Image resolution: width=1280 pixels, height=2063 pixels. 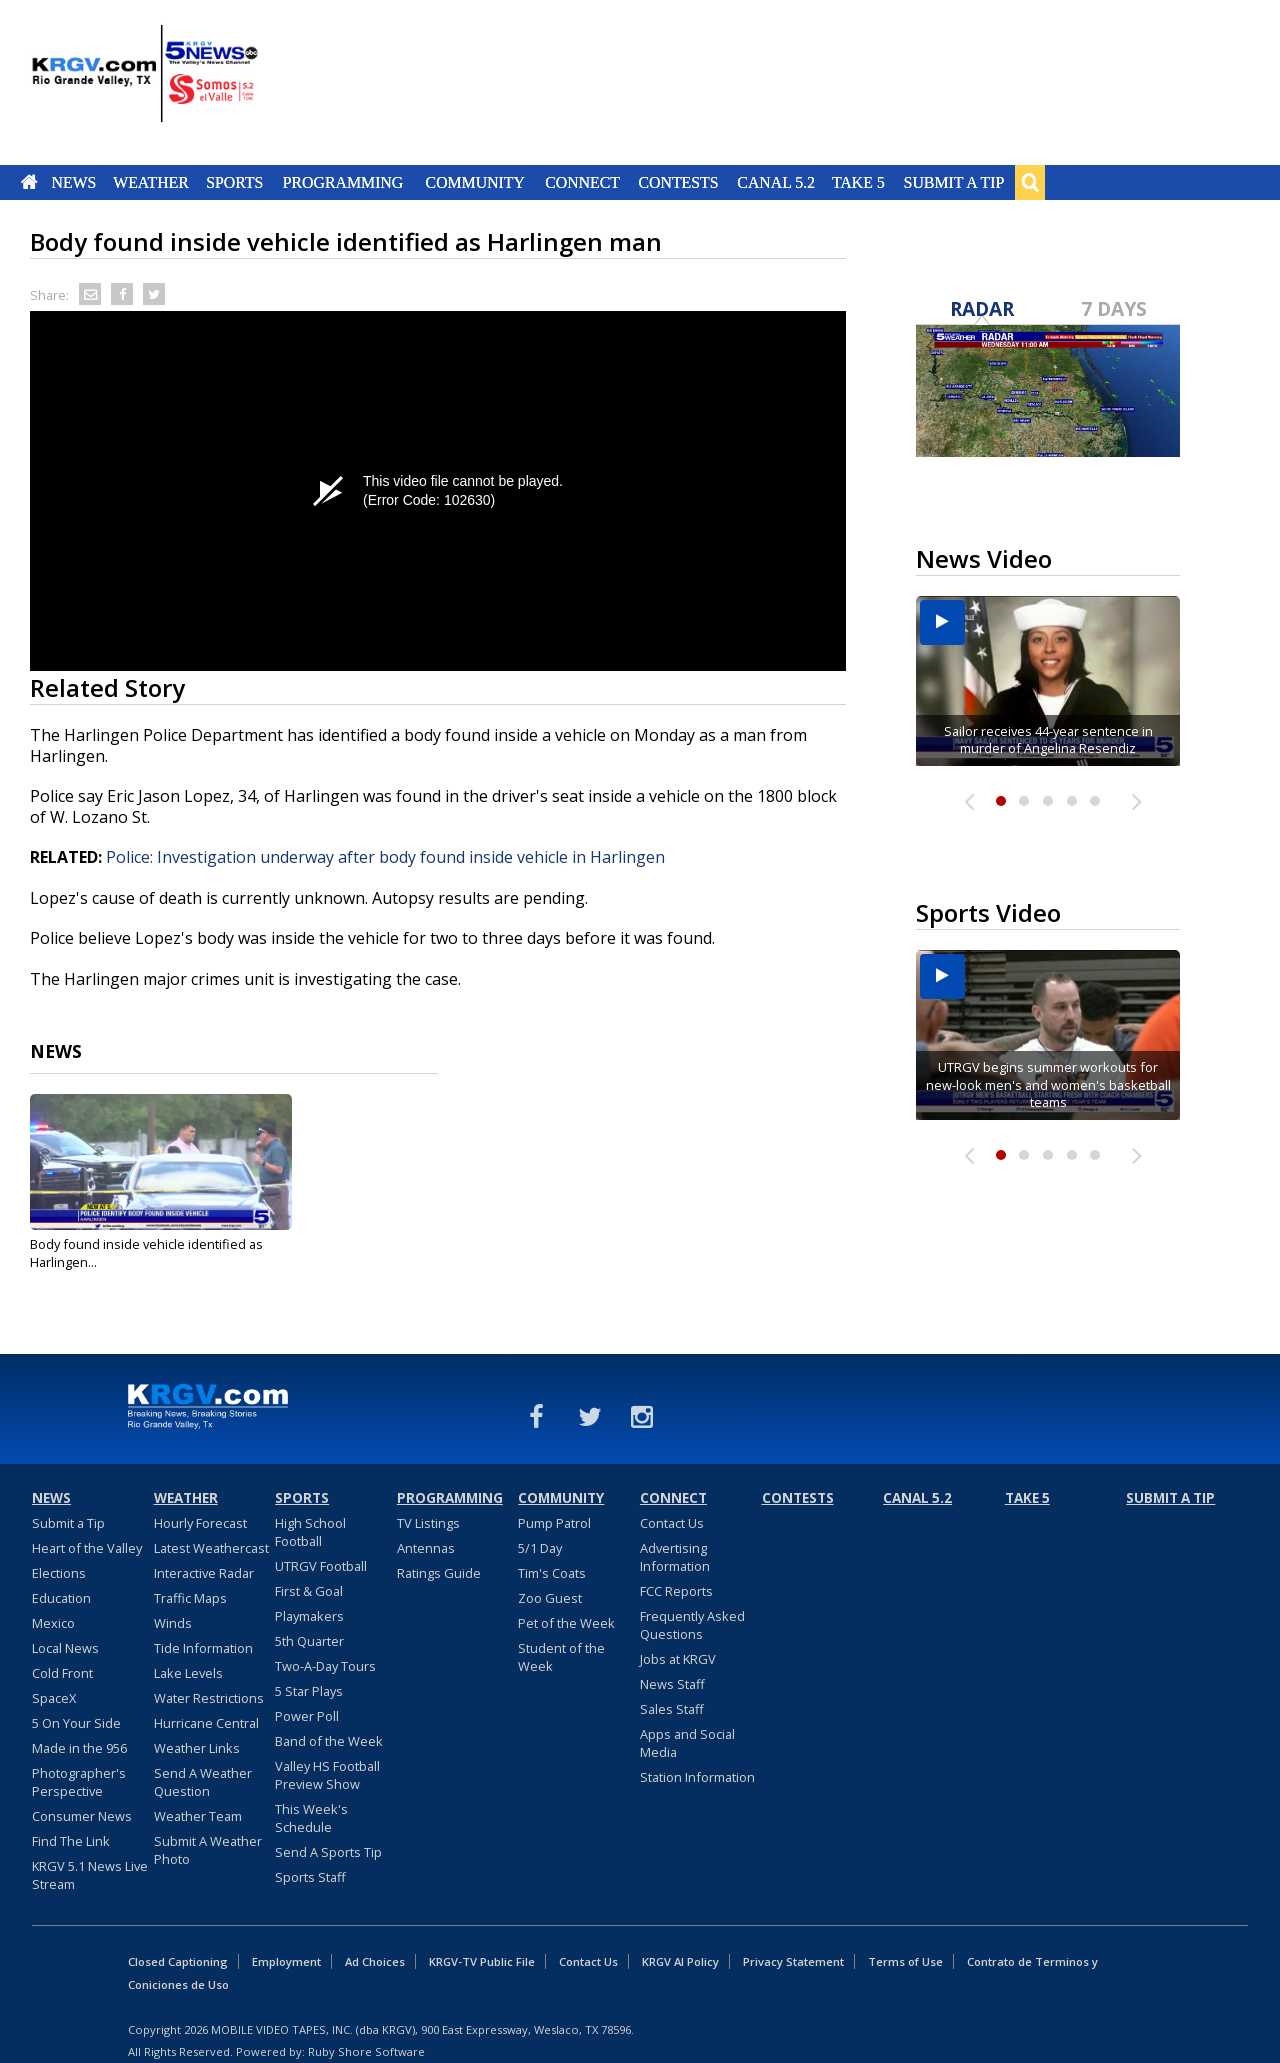 I want to click on First & Goal, so click(x=309, y=1591).